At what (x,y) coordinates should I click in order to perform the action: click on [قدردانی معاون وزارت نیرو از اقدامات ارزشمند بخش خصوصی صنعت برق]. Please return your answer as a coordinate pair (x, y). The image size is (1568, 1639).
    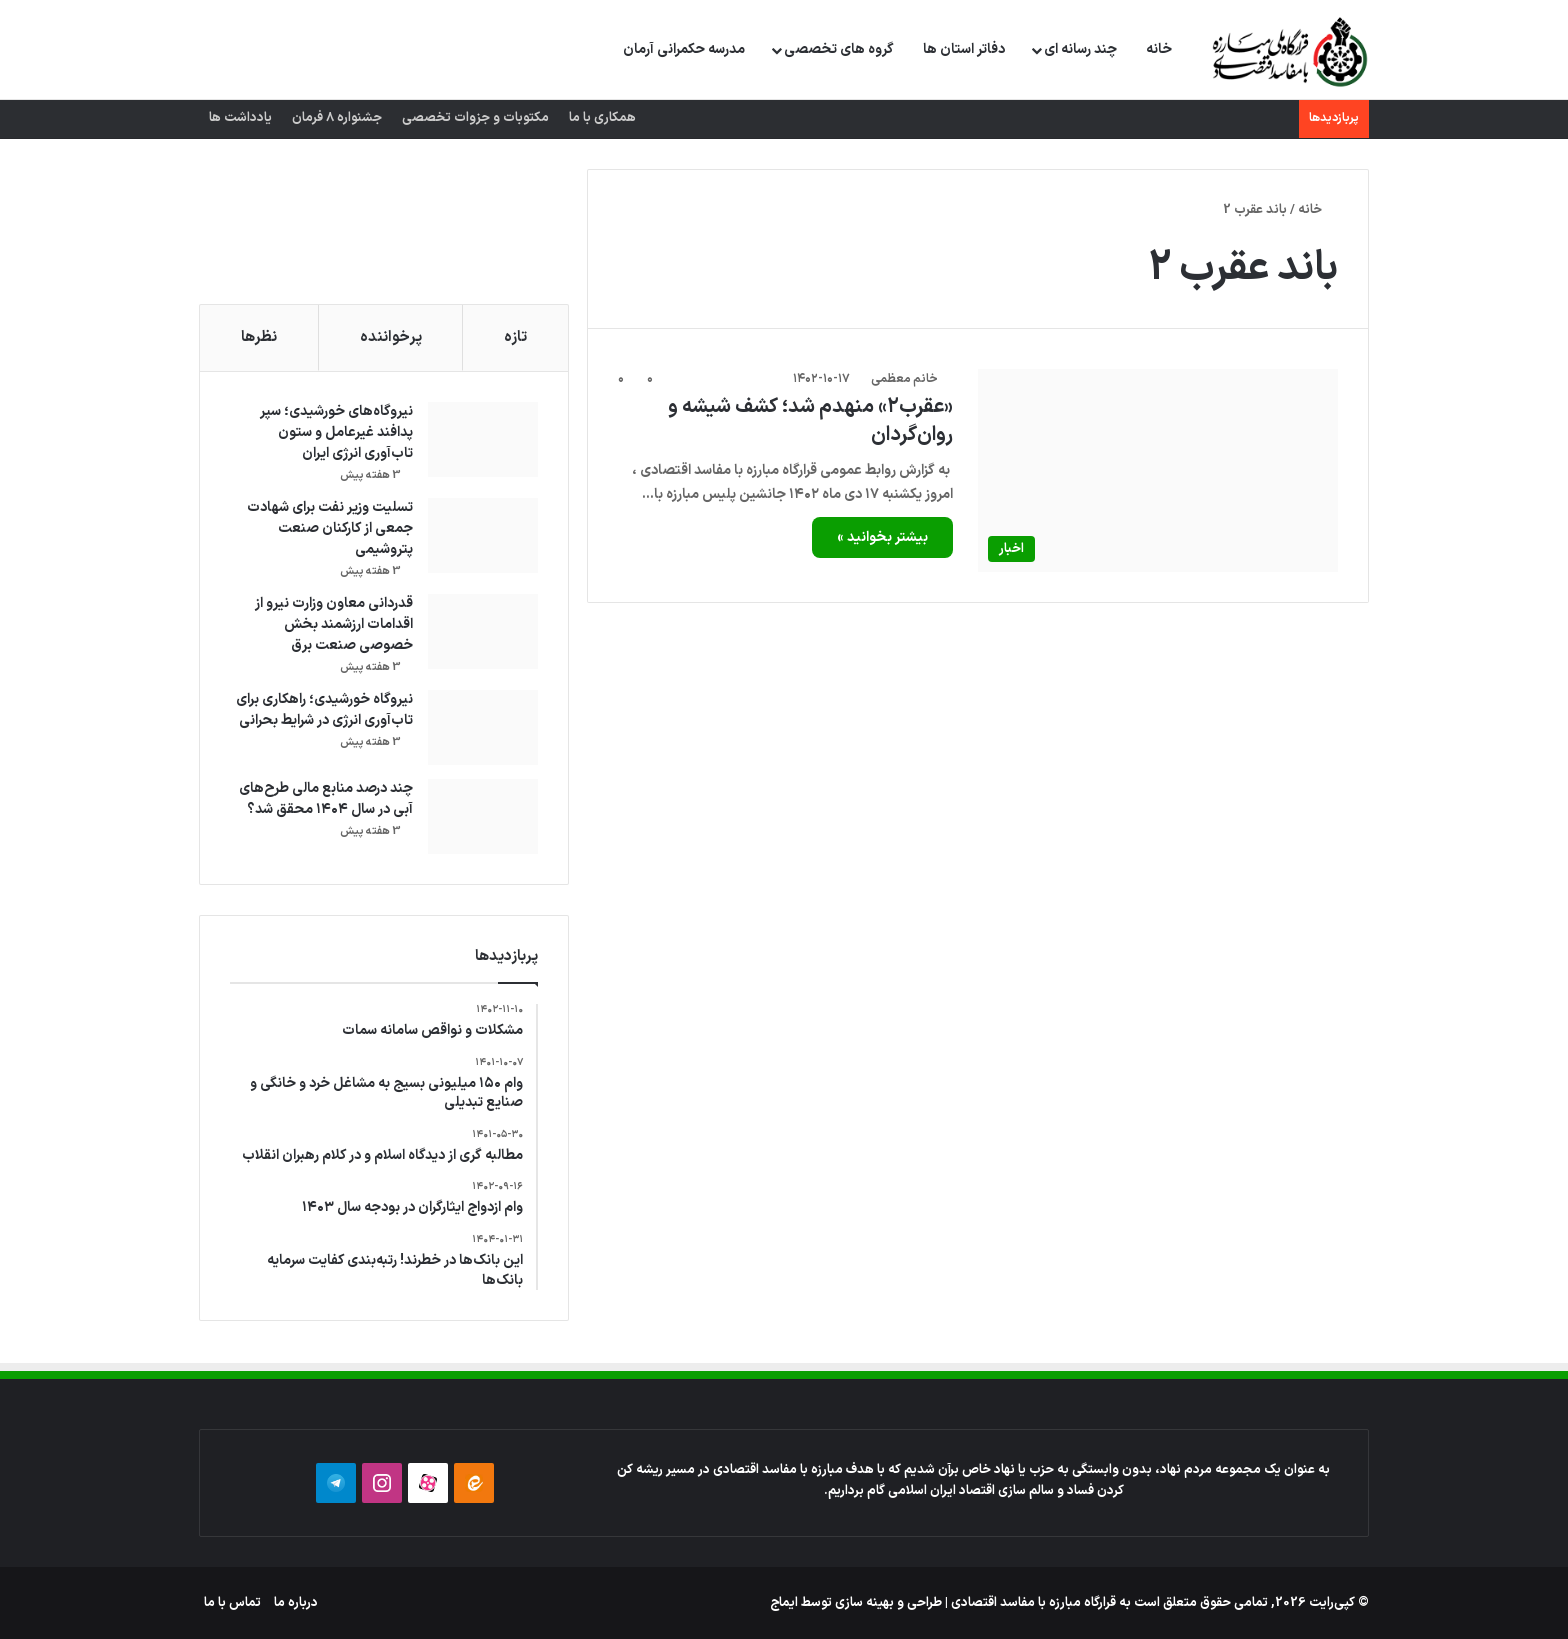
    Looking at the image, I should click on (483, 631).